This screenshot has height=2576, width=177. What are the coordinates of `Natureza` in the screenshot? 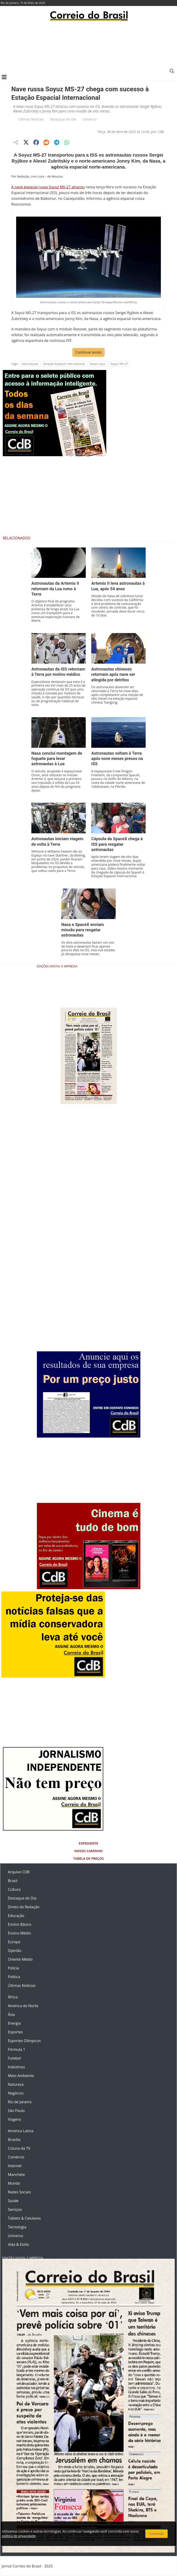 It's located at (16, 2084).